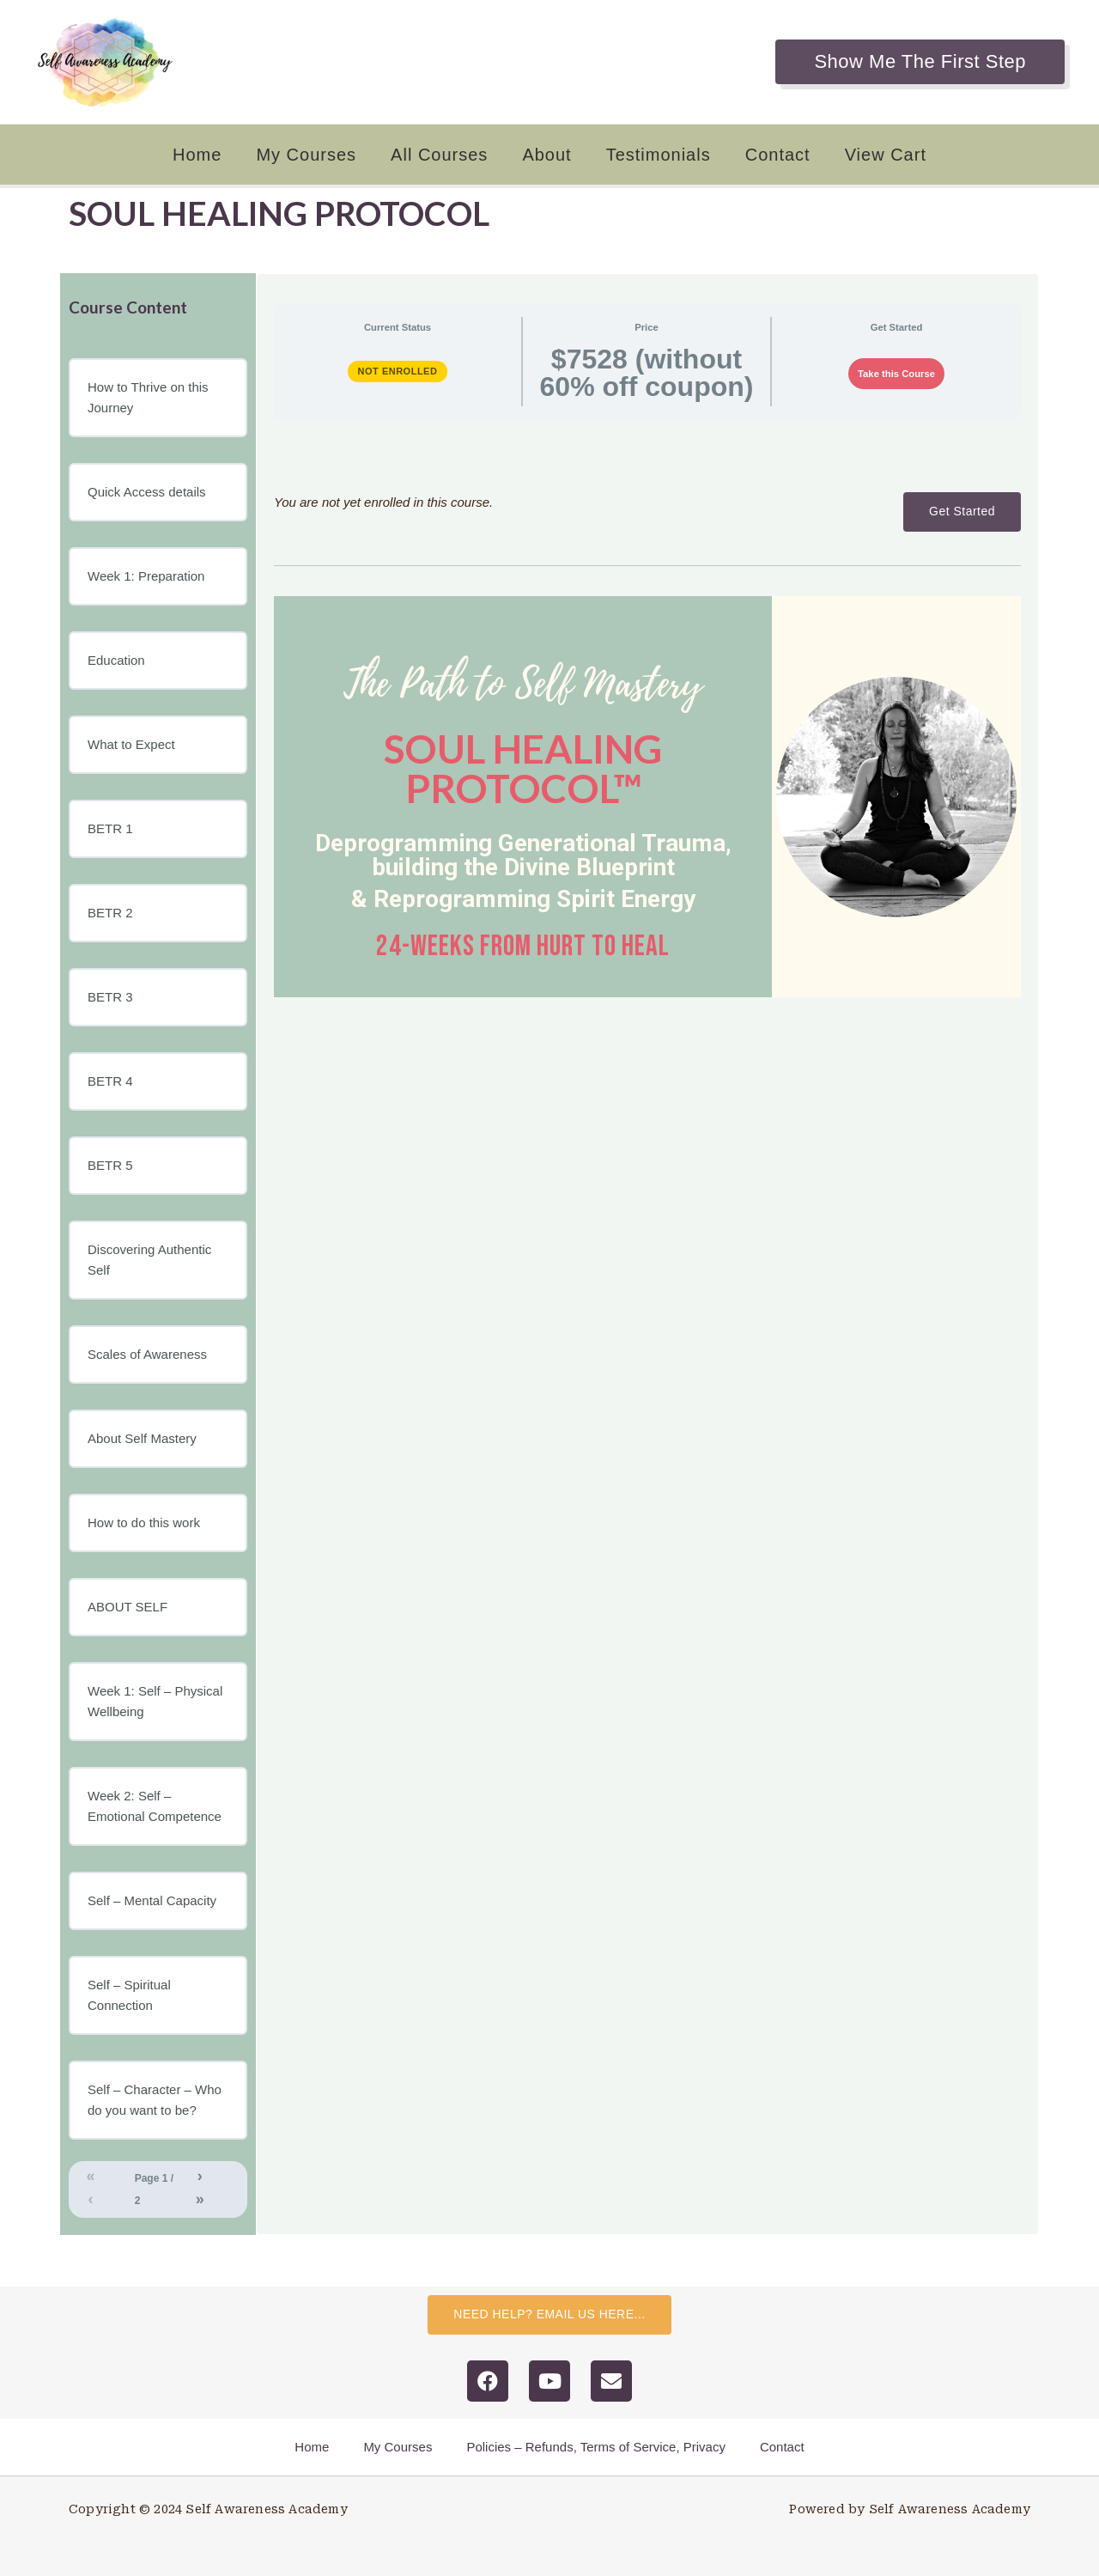 This screenshot has width=1099, height=2576. I want to click on All Courses, so click(439, 154).